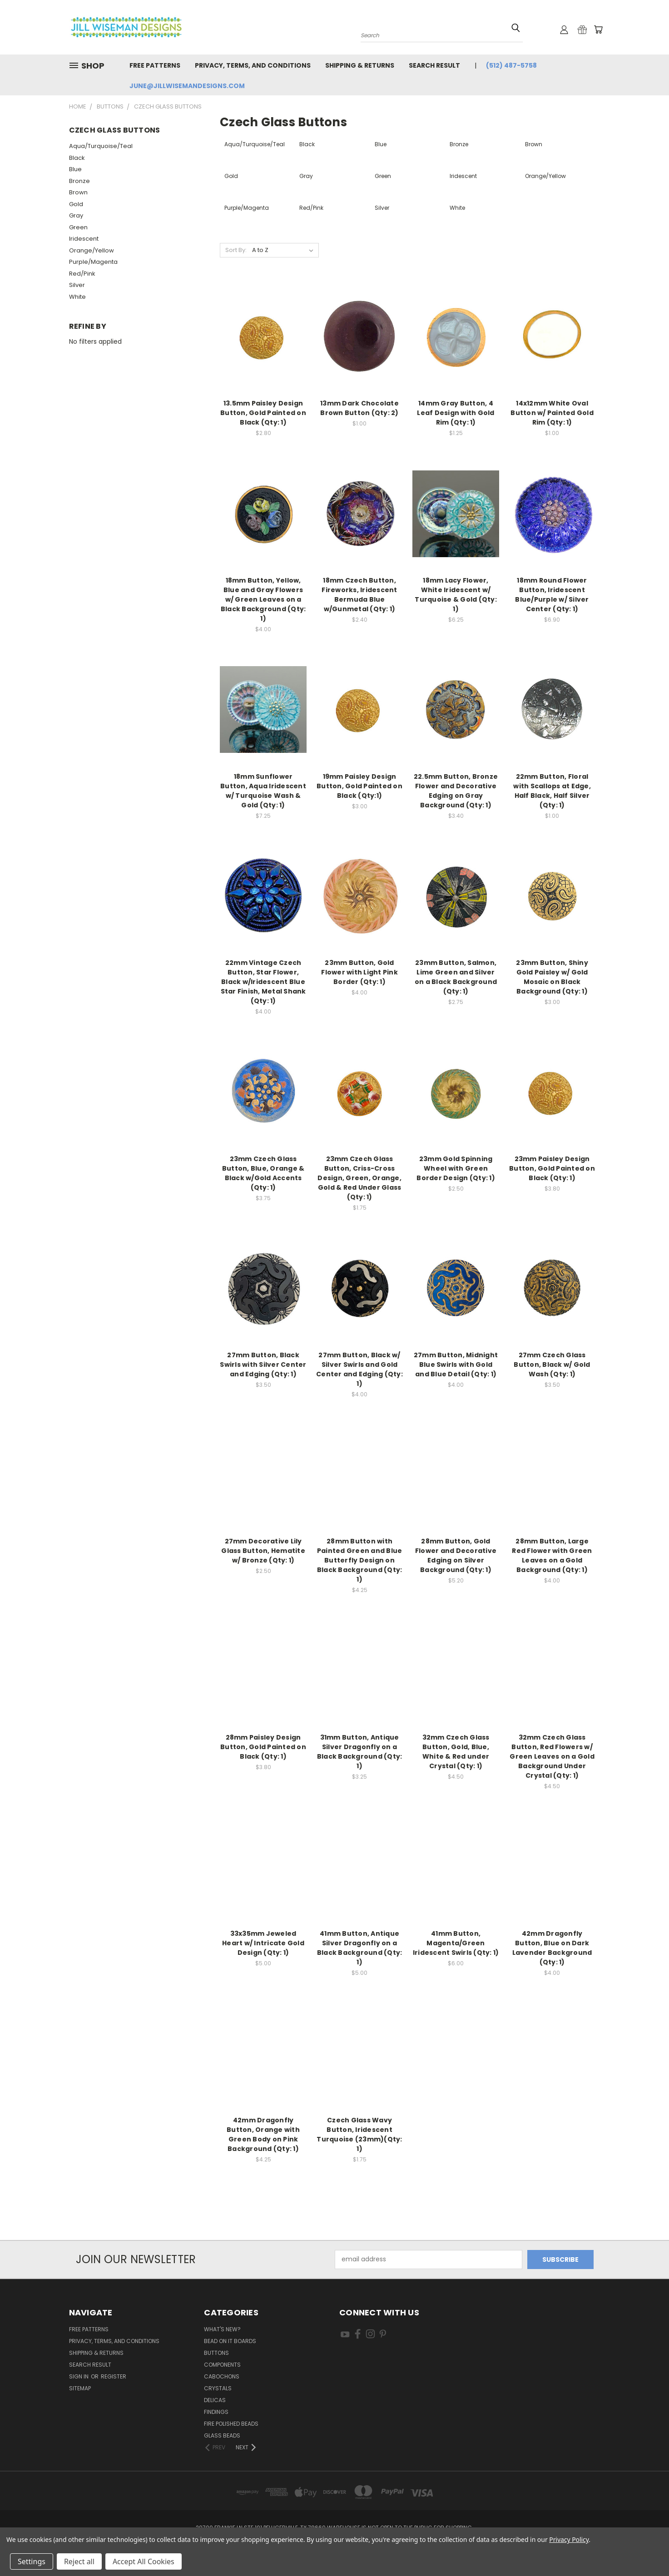 The image size is (669, 2576). I want to click on 28mm Button, Large Red Flower with Green Leaves on a Gold Background (Qty: 1), so click(552, 1555).